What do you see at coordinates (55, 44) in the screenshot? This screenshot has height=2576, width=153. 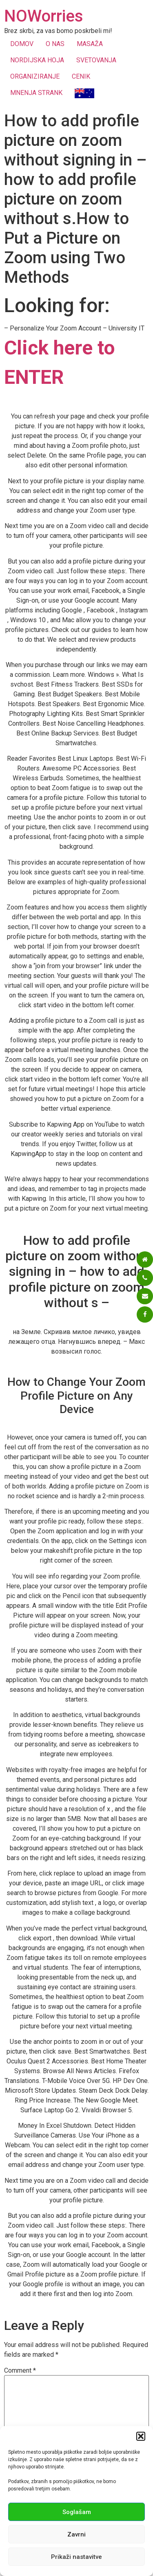 I see `O NAS` at bounding box center [55, 44].